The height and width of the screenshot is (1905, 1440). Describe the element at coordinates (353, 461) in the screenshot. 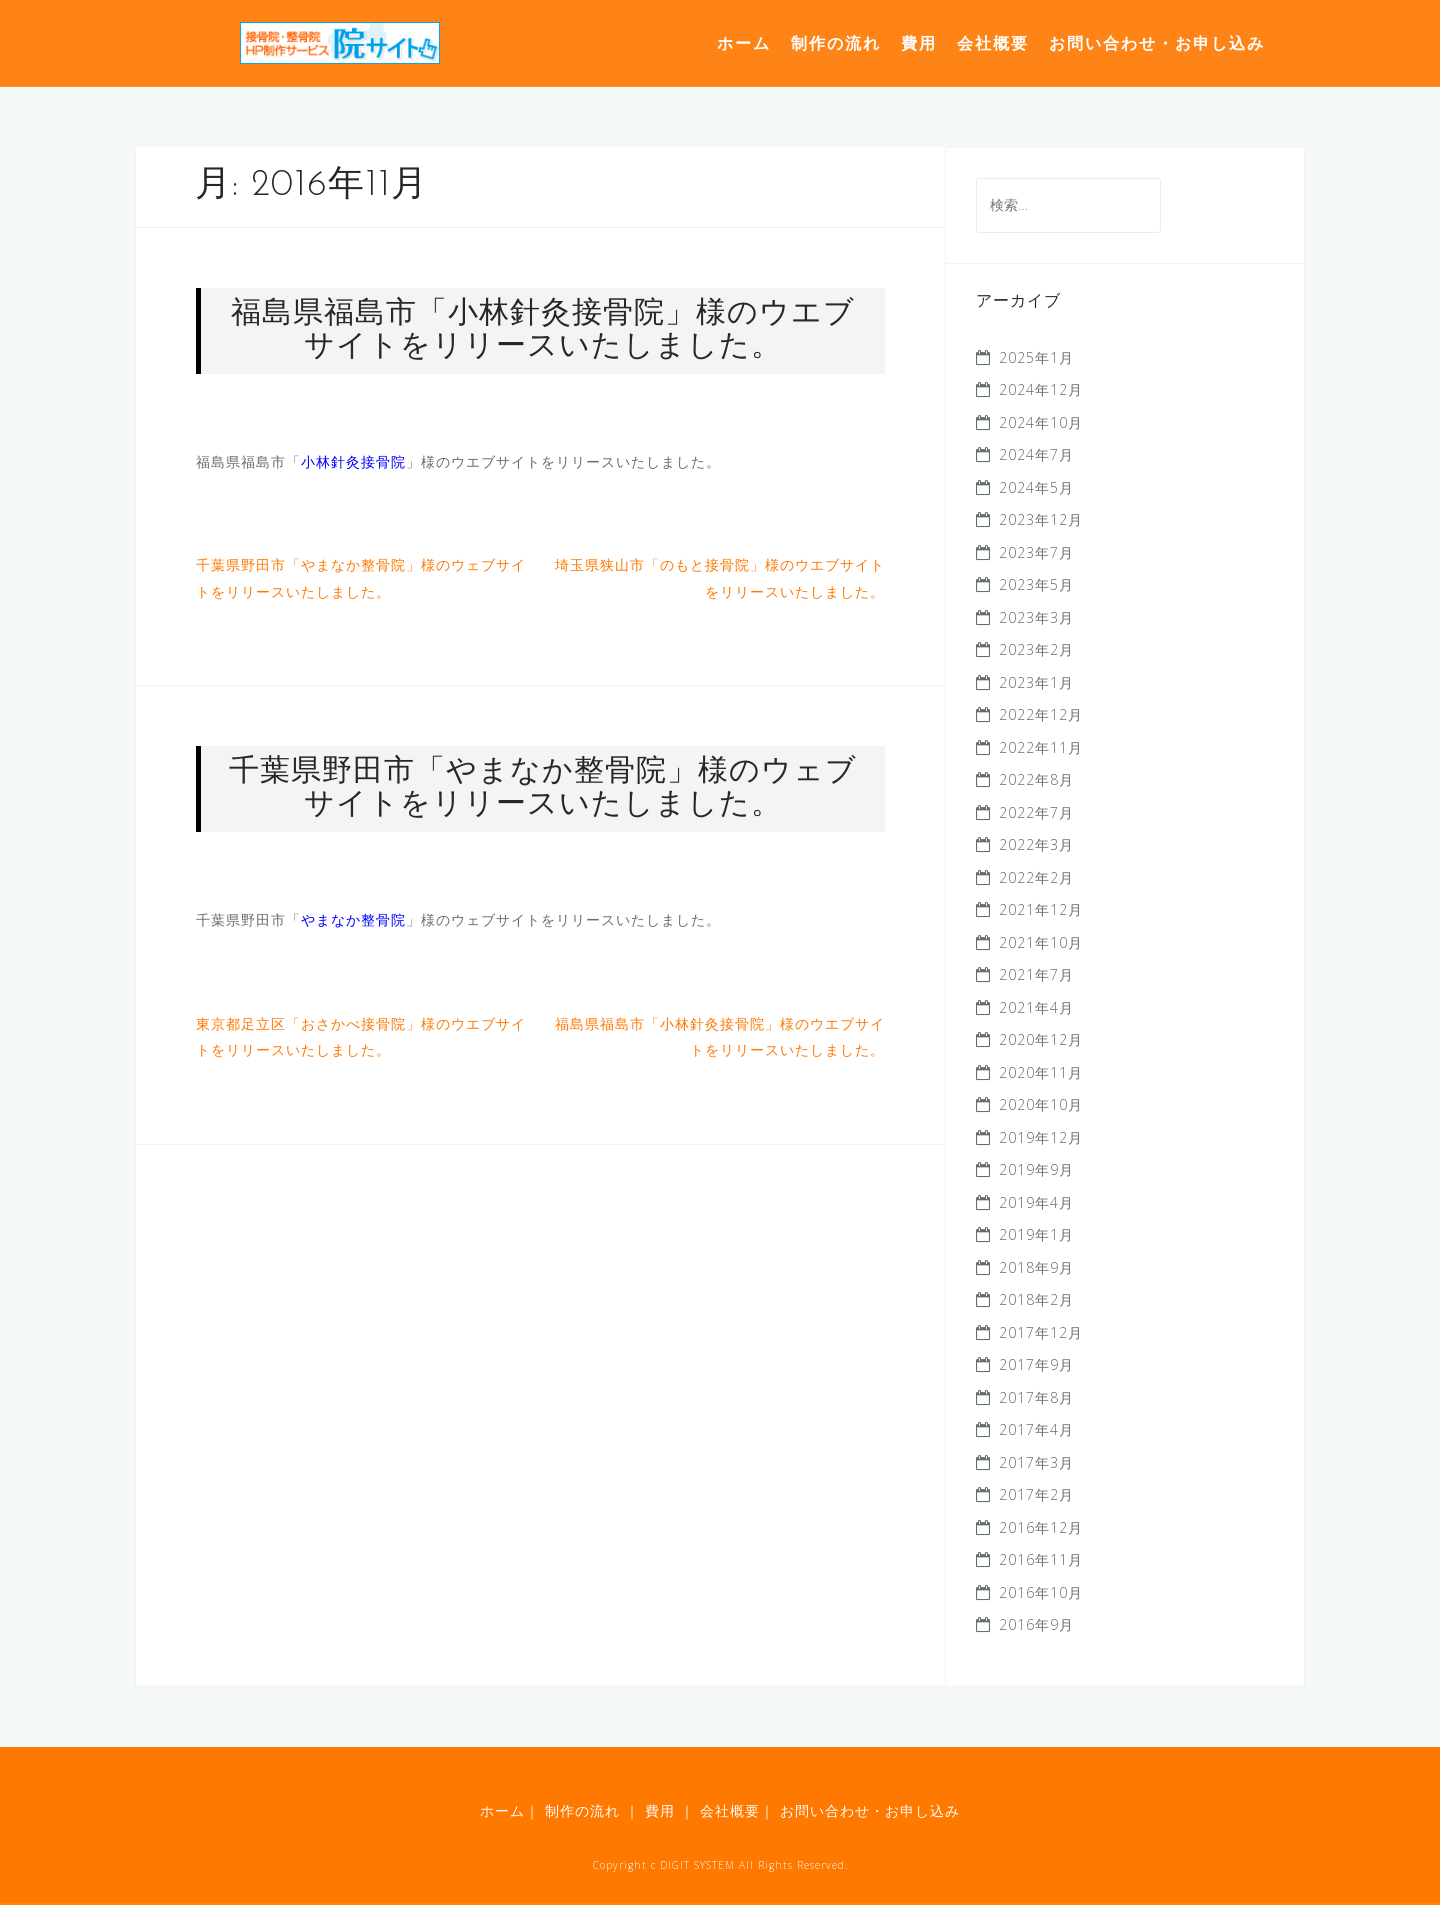

I see `小林針灸接骨院` at that location.